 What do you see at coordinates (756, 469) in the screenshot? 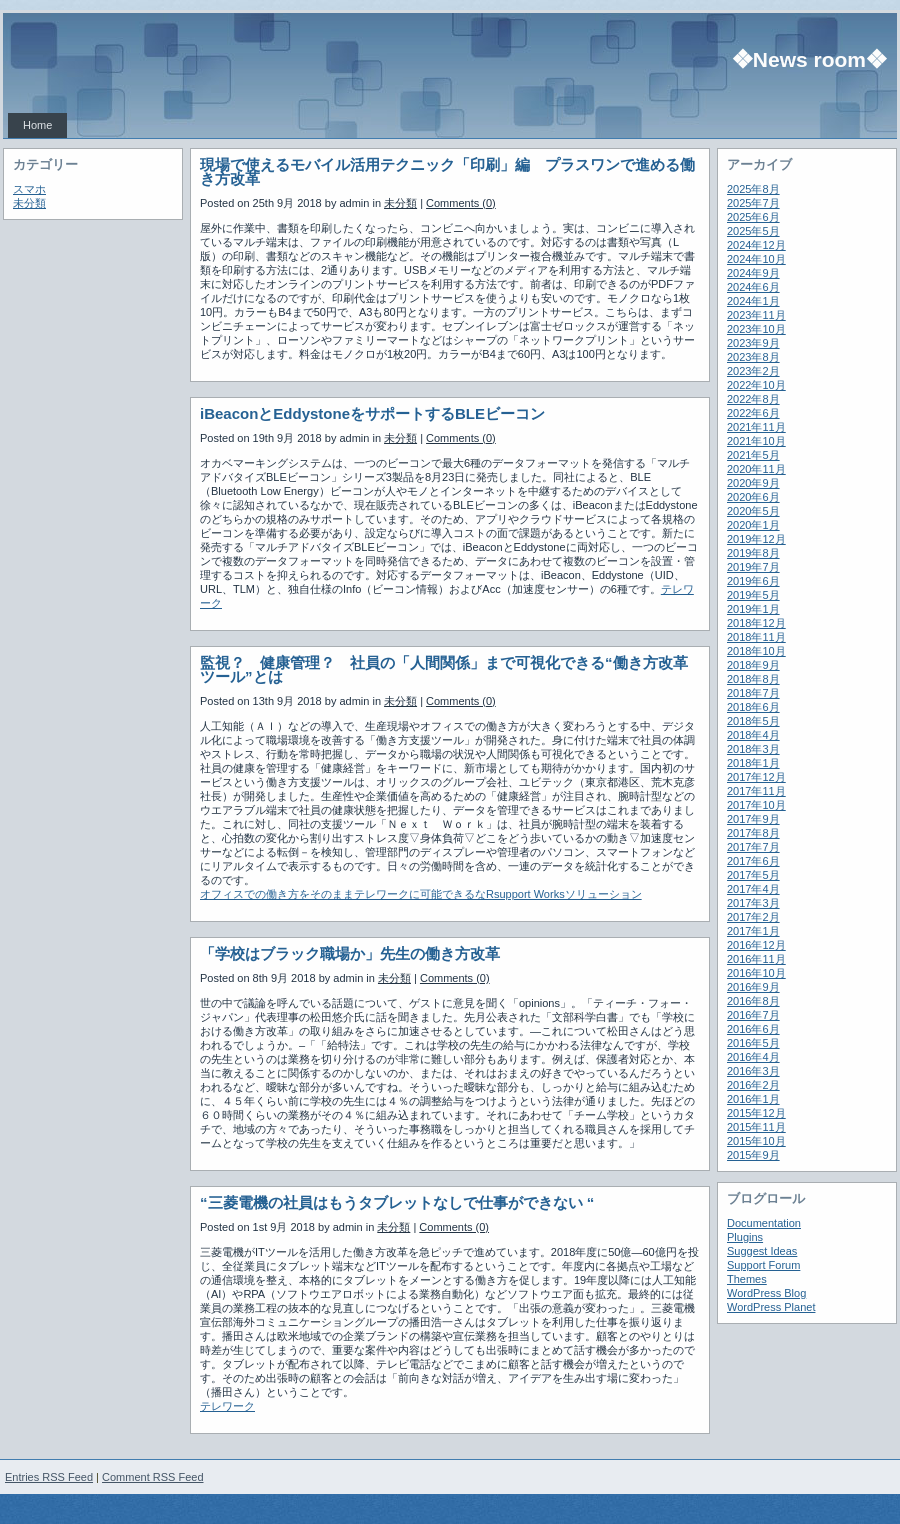
I see `2020年11月` at bounding box center [756, 469].